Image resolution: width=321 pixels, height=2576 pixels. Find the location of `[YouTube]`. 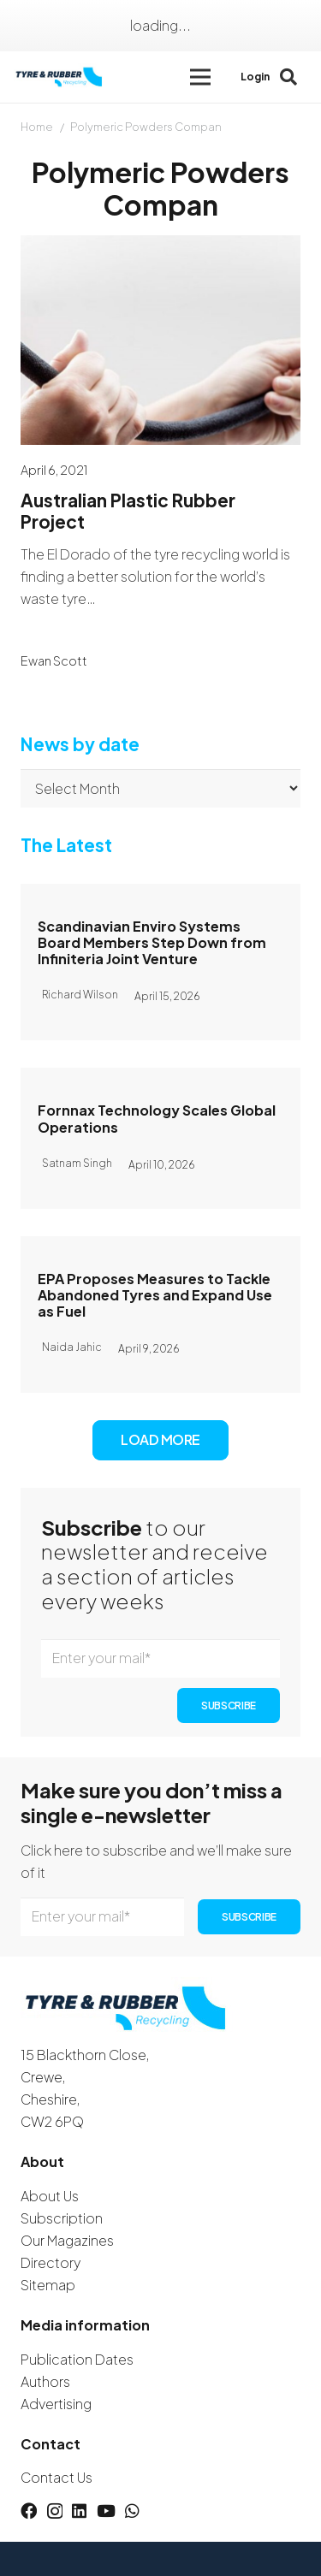

[YouTube] is located at coordinates (106, 2510).